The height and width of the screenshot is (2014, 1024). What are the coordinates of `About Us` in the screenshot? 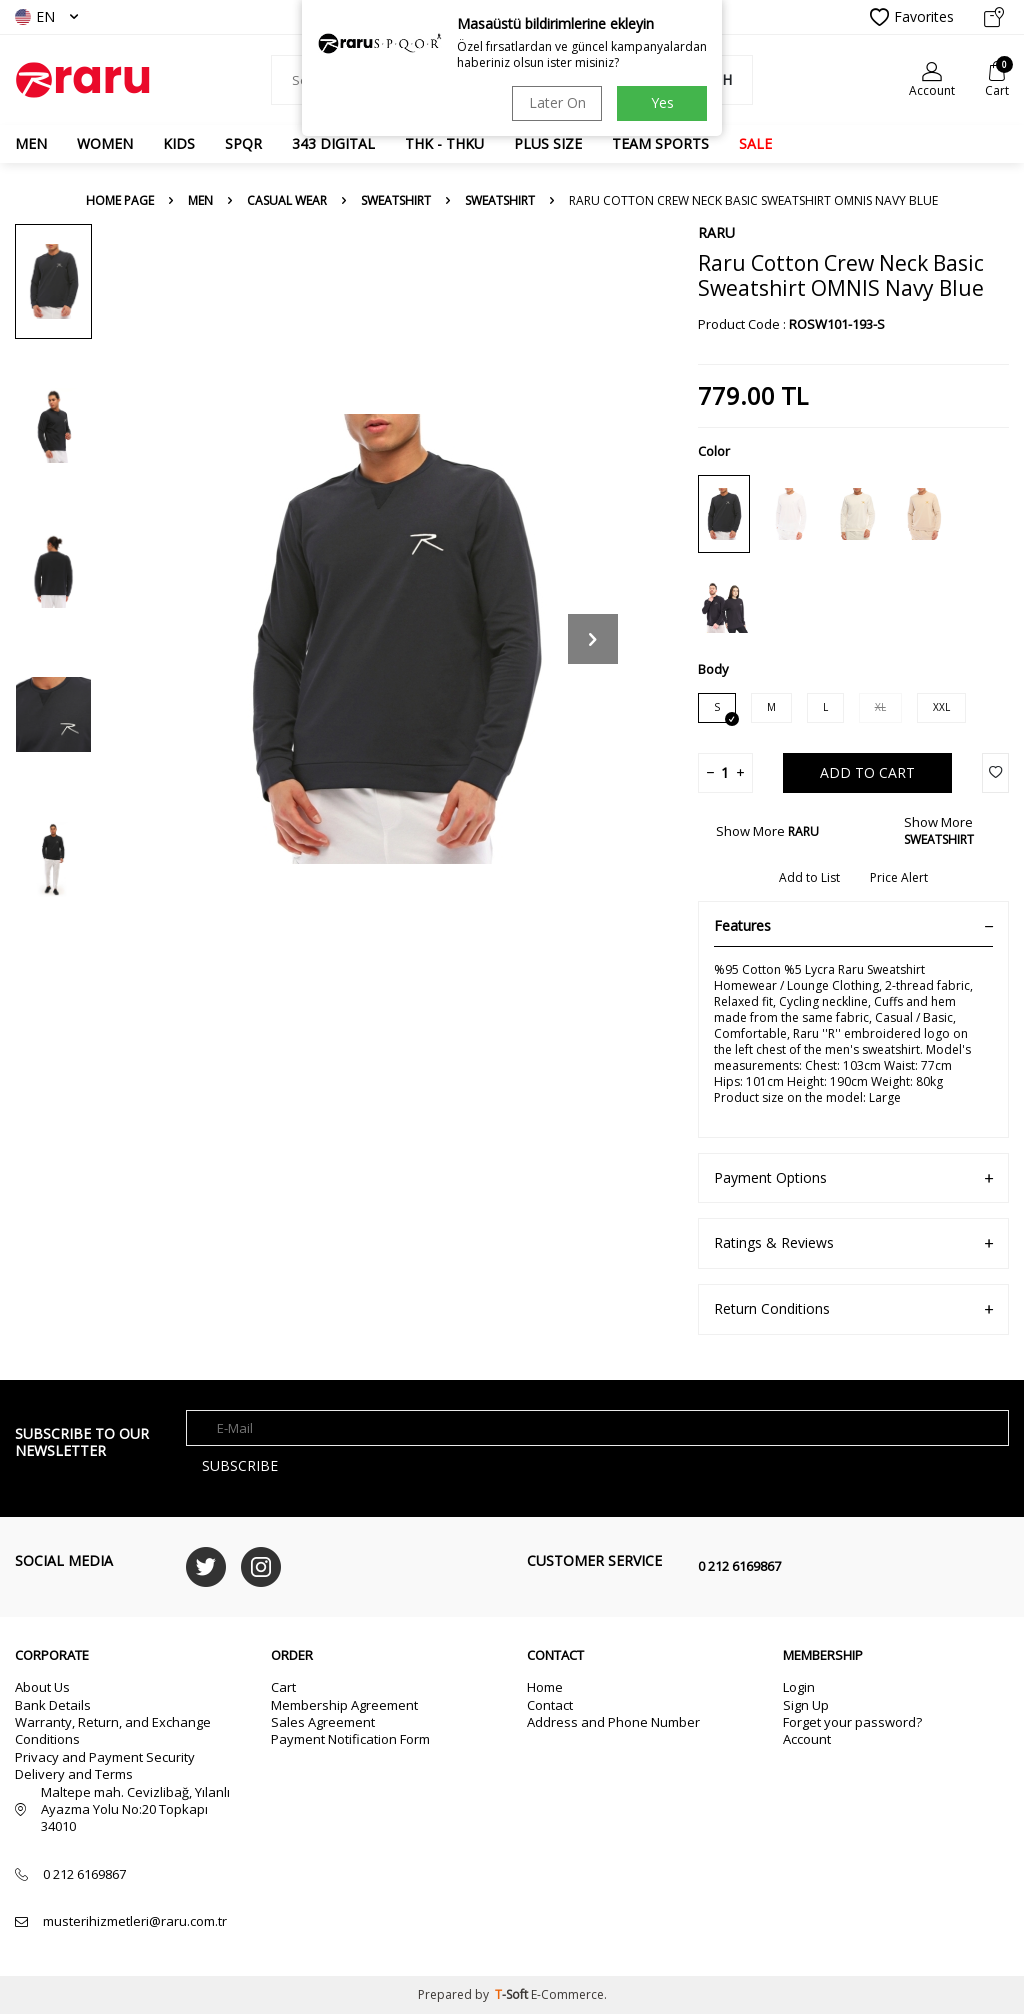 It's located at (42, 1687).